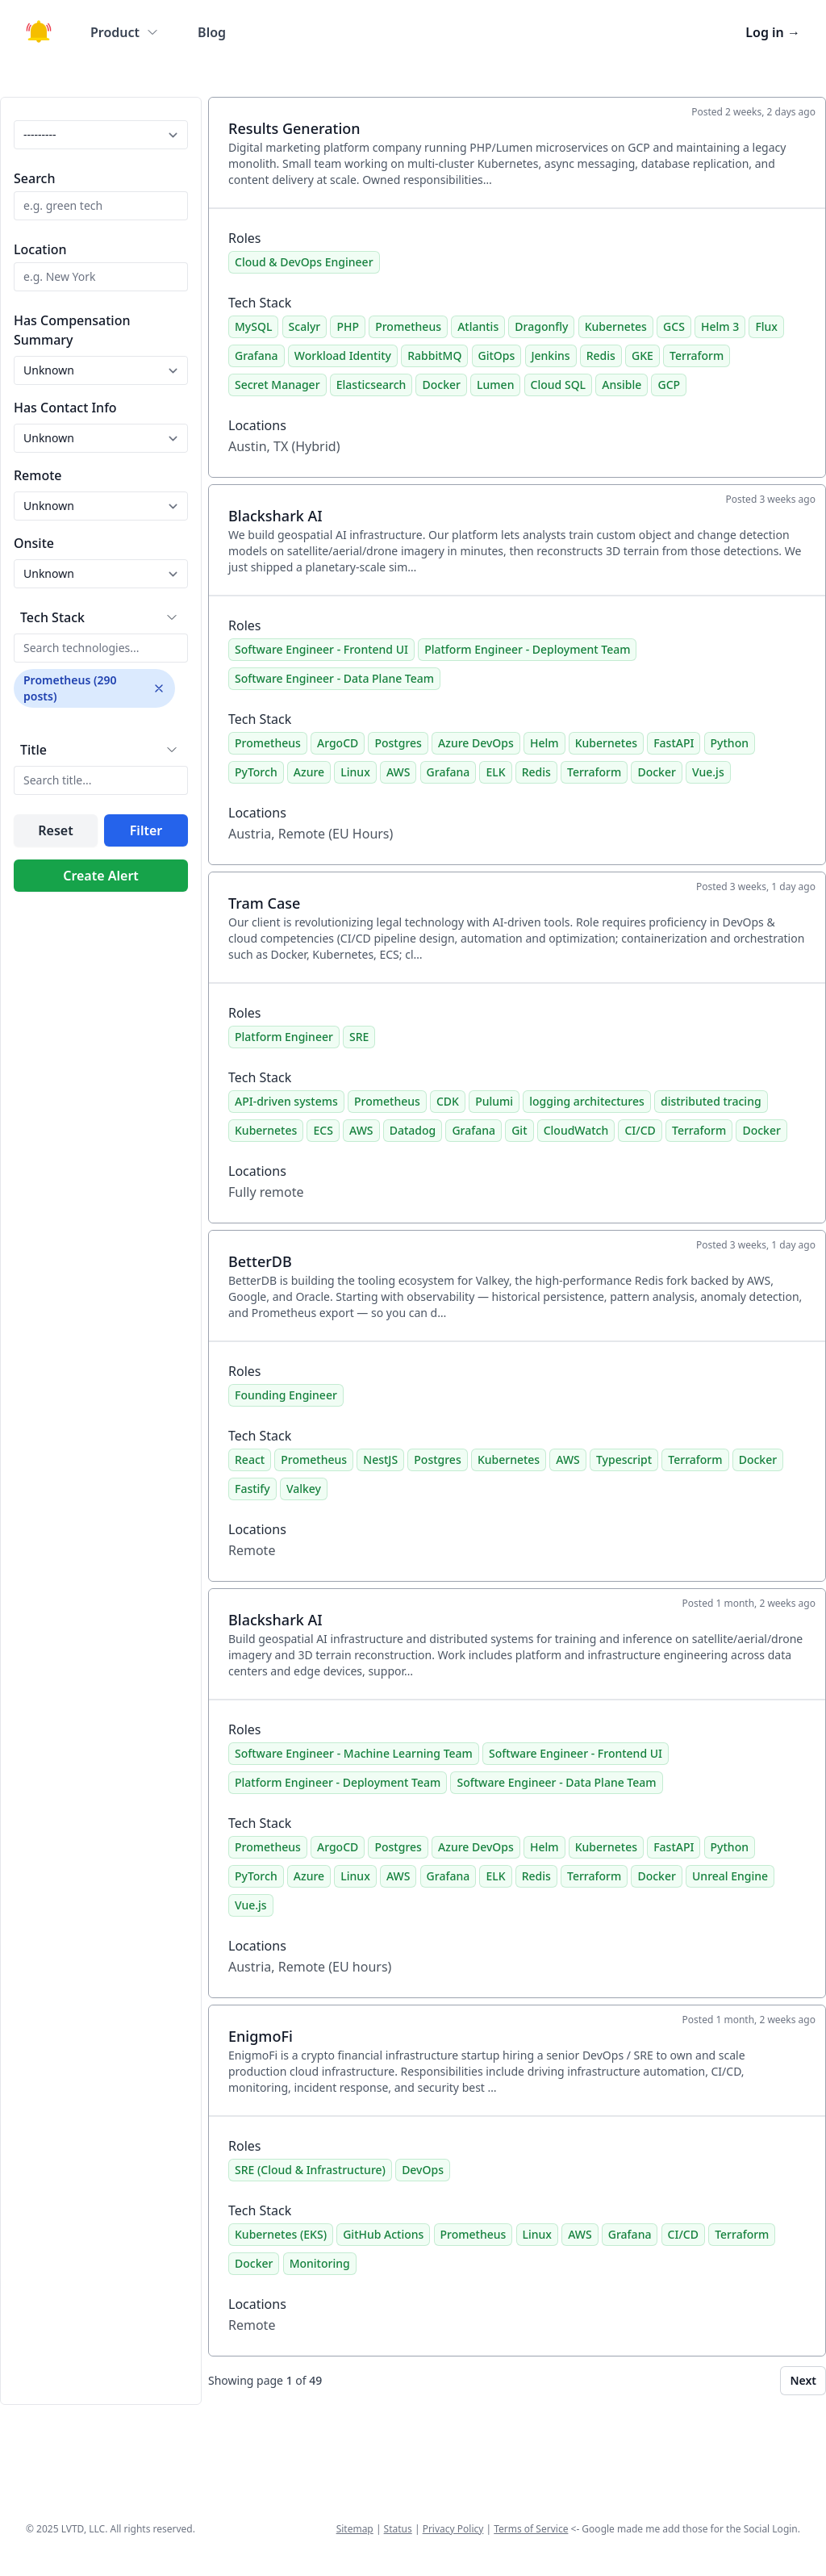 The width and height of the screenshot is (826, 2576). I want to click on Azure, so click(309, 772).